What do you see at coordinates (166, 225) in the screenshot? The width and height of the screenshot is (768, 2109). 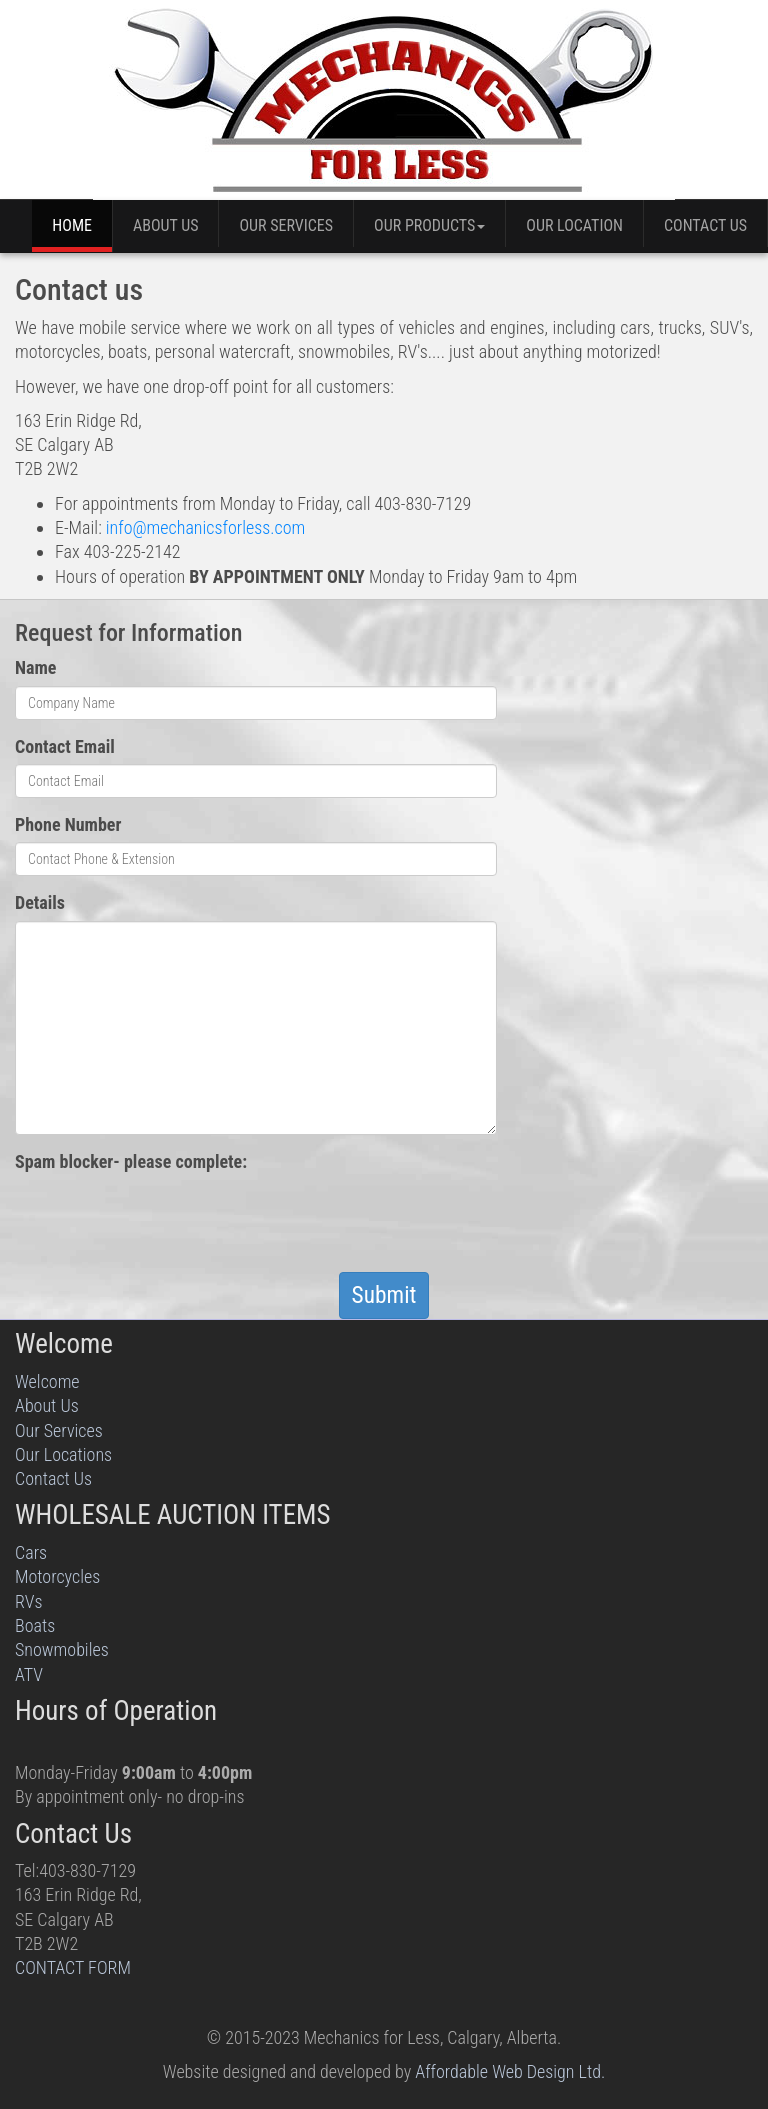 I see `About Us` at bounding box center [166, 225].